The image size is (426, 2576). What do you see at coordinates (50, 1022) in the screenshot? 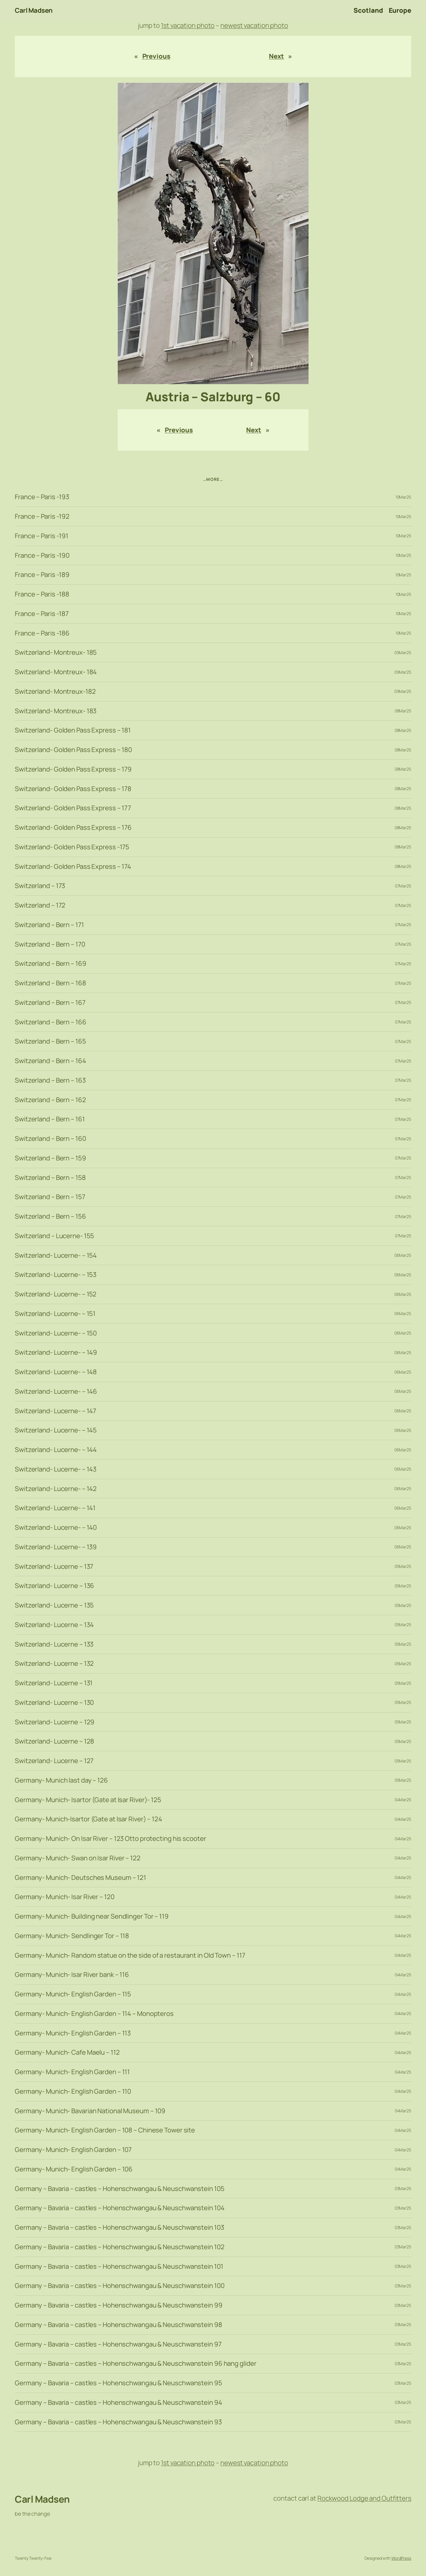
I see `Switzerland – Bern – 166` at bounding box center [50, 1022].